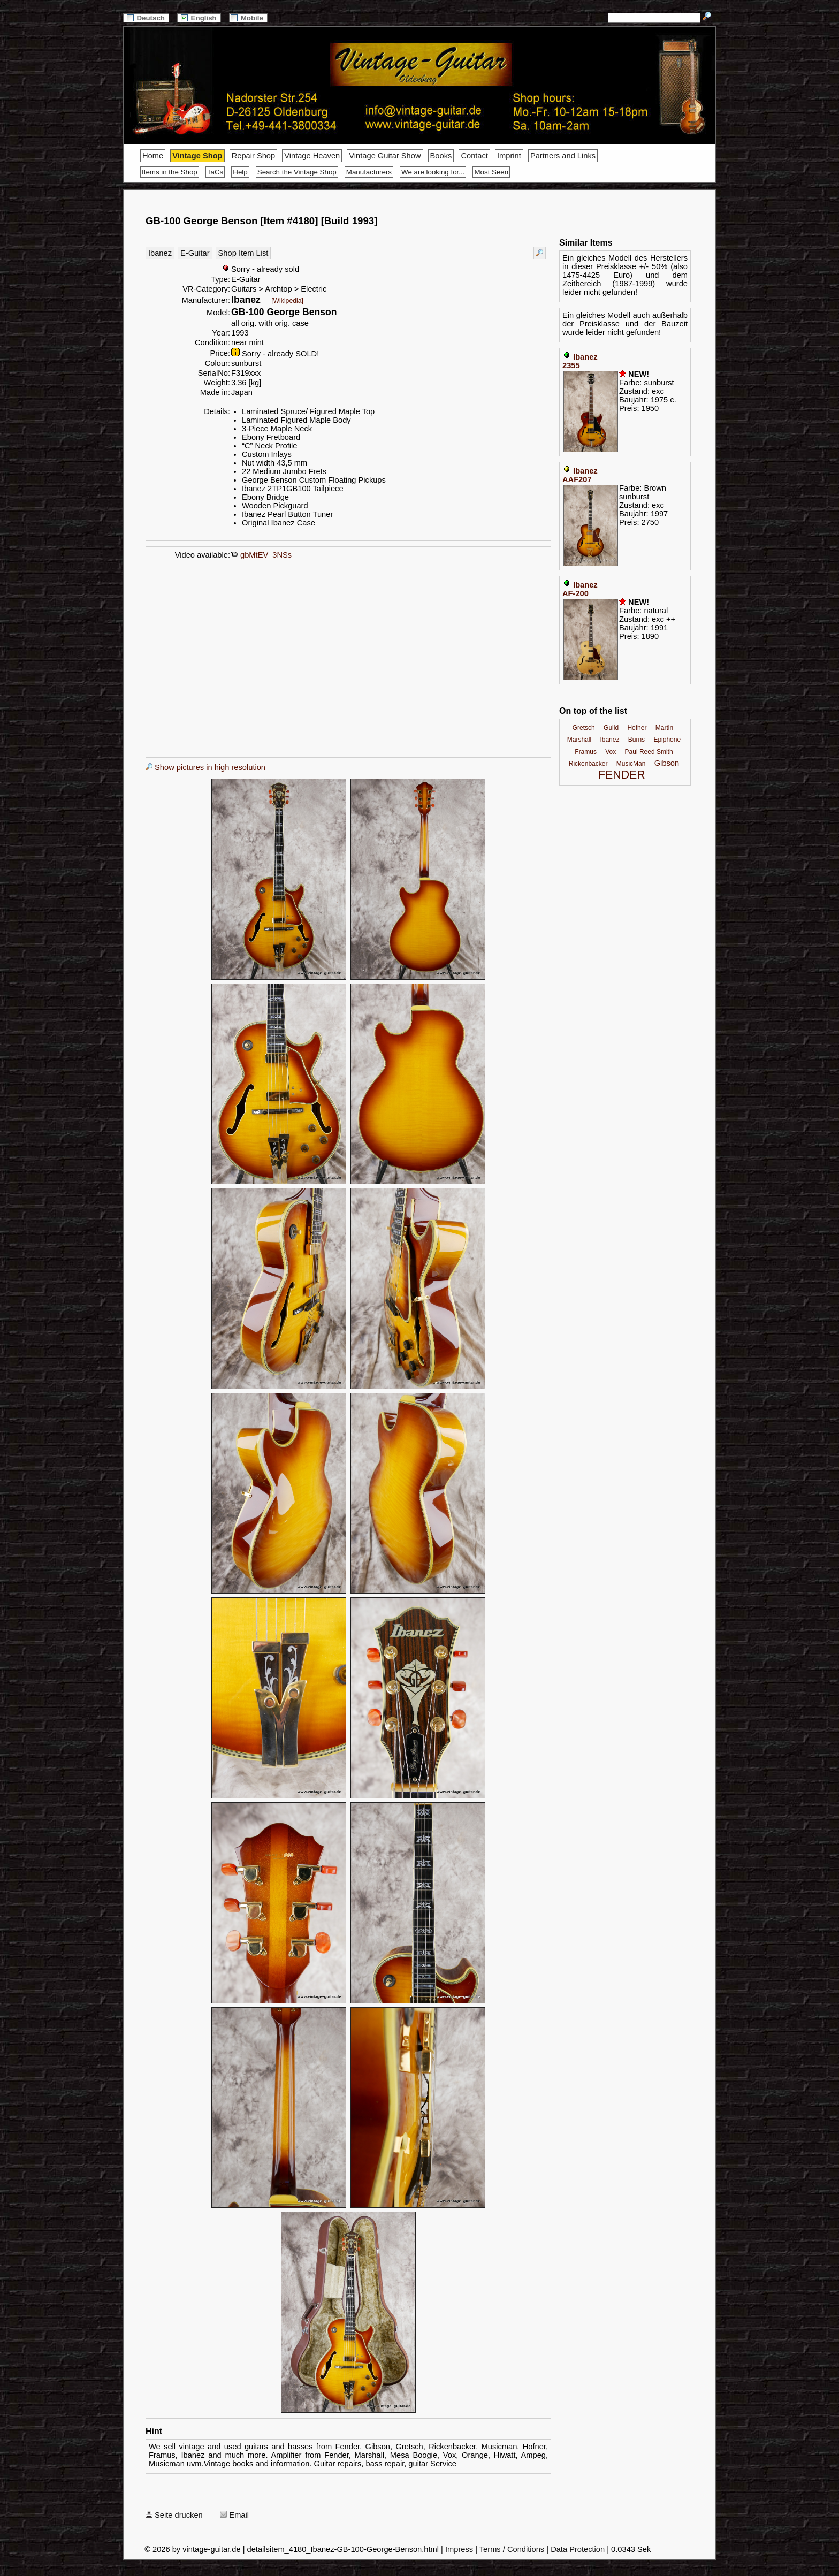 This screenshot has height=2576, width=839. I want to click on English, so click(199, 18).